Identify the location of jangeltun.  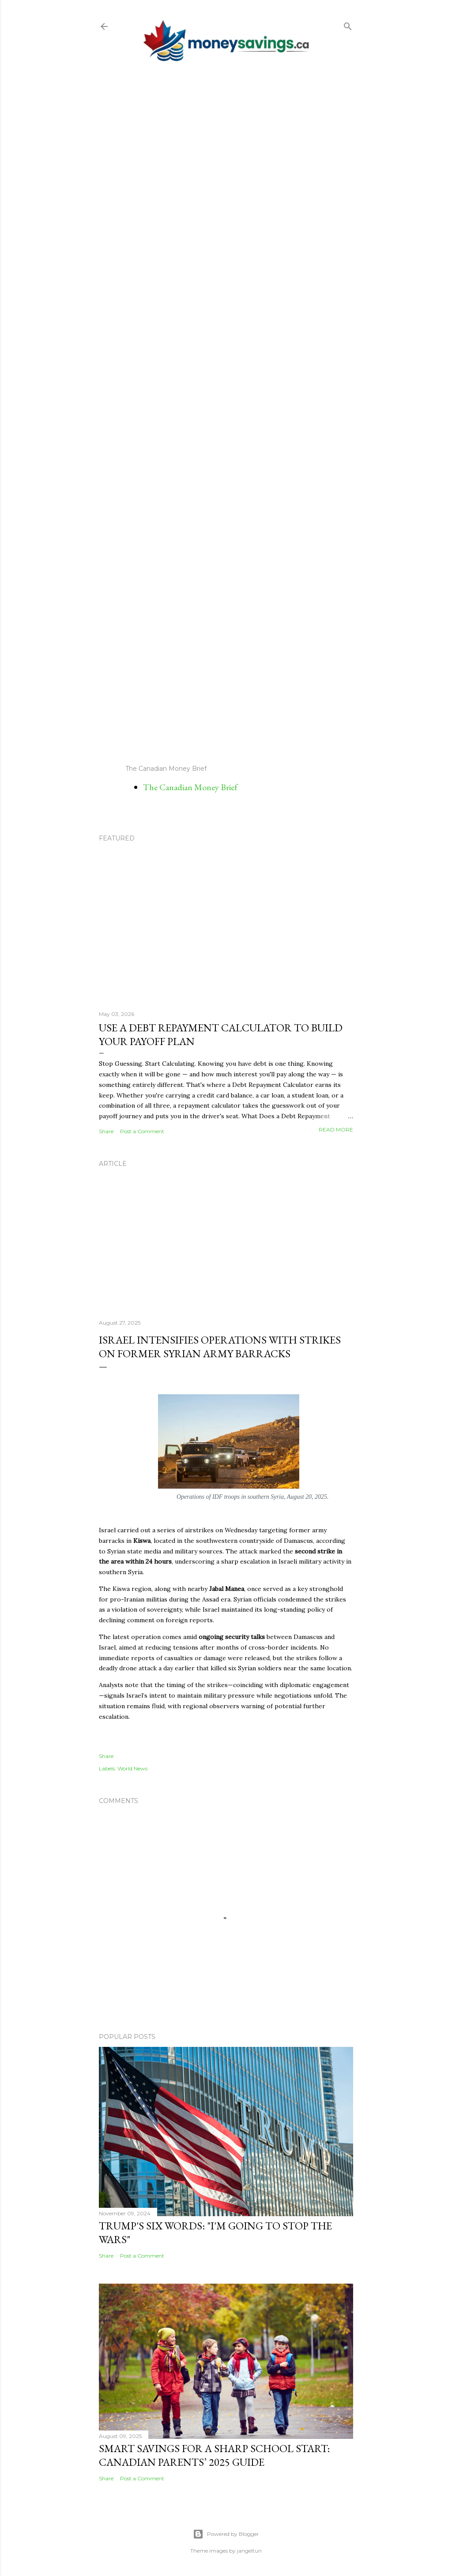
(249, 2550).